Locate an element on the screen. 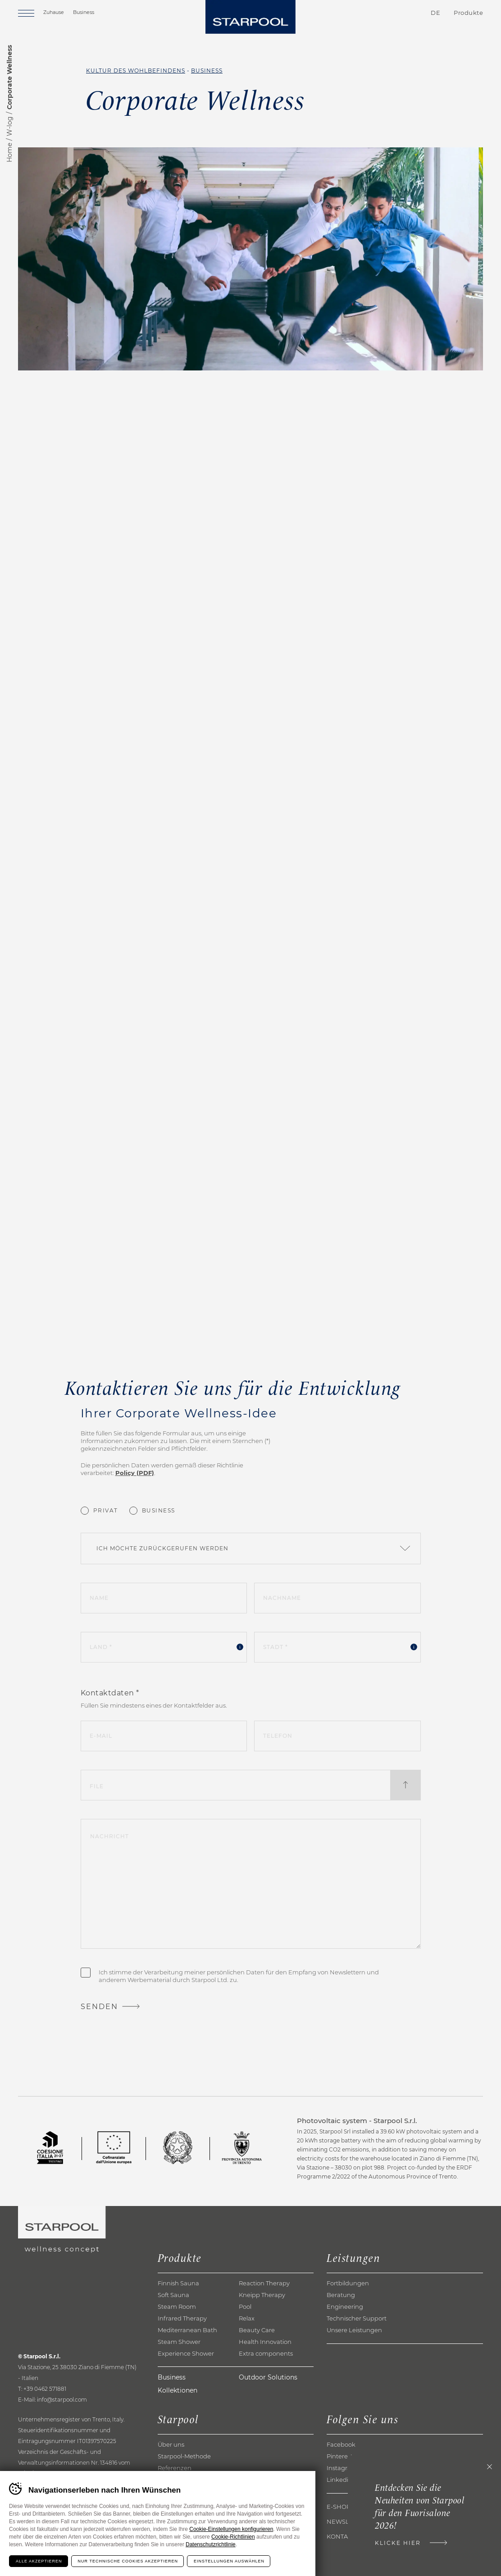 The height and width of the screenshot is (2576, 501). Starpool-Methode is located at coordinates (184, 2456).